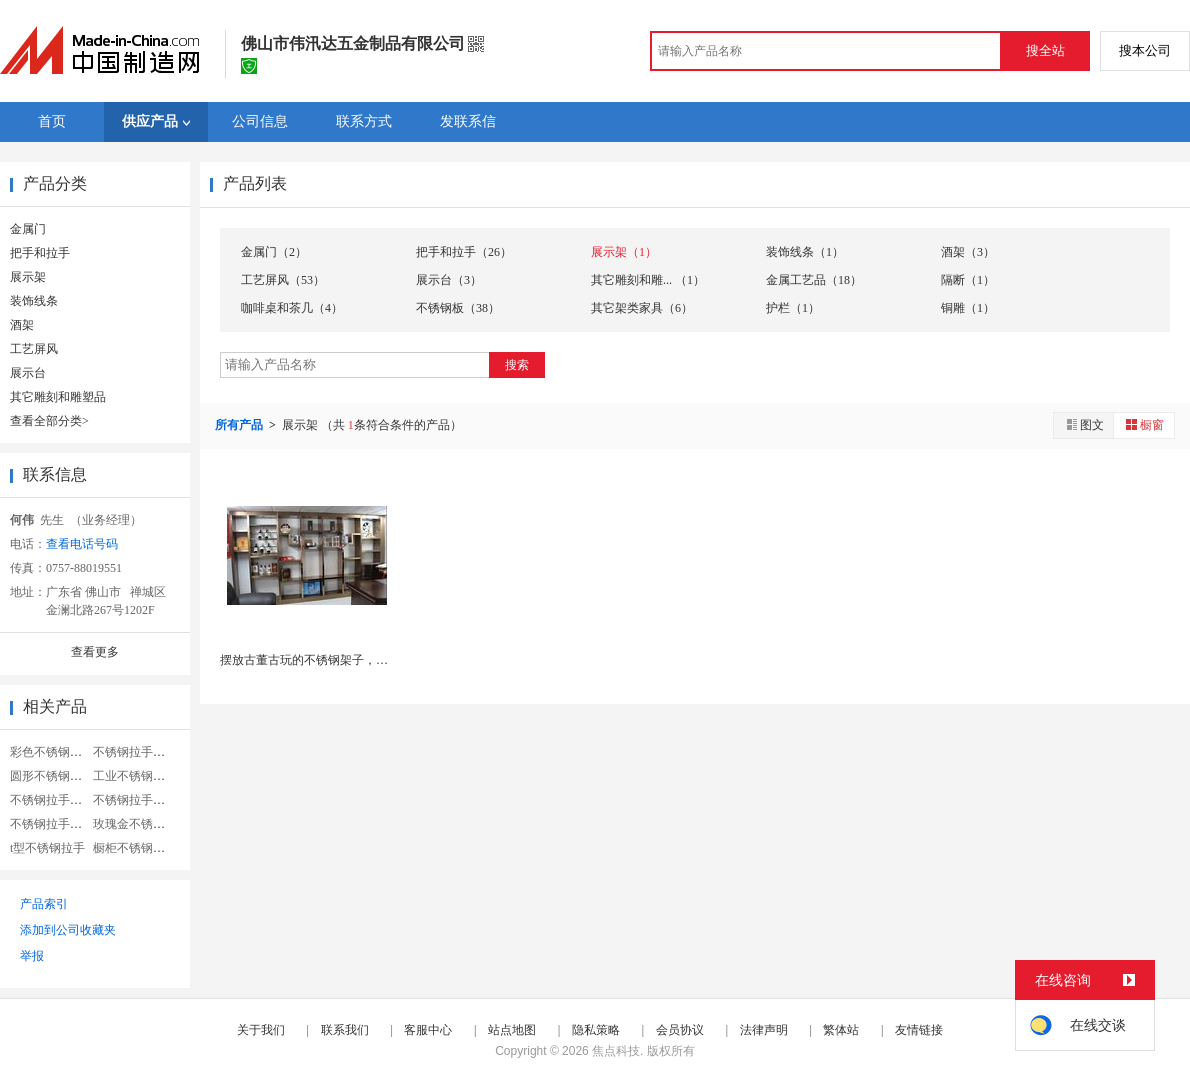  Describe the element at coordinates (82, 544) in the screenshot. I see `查看电话号码` at that location.